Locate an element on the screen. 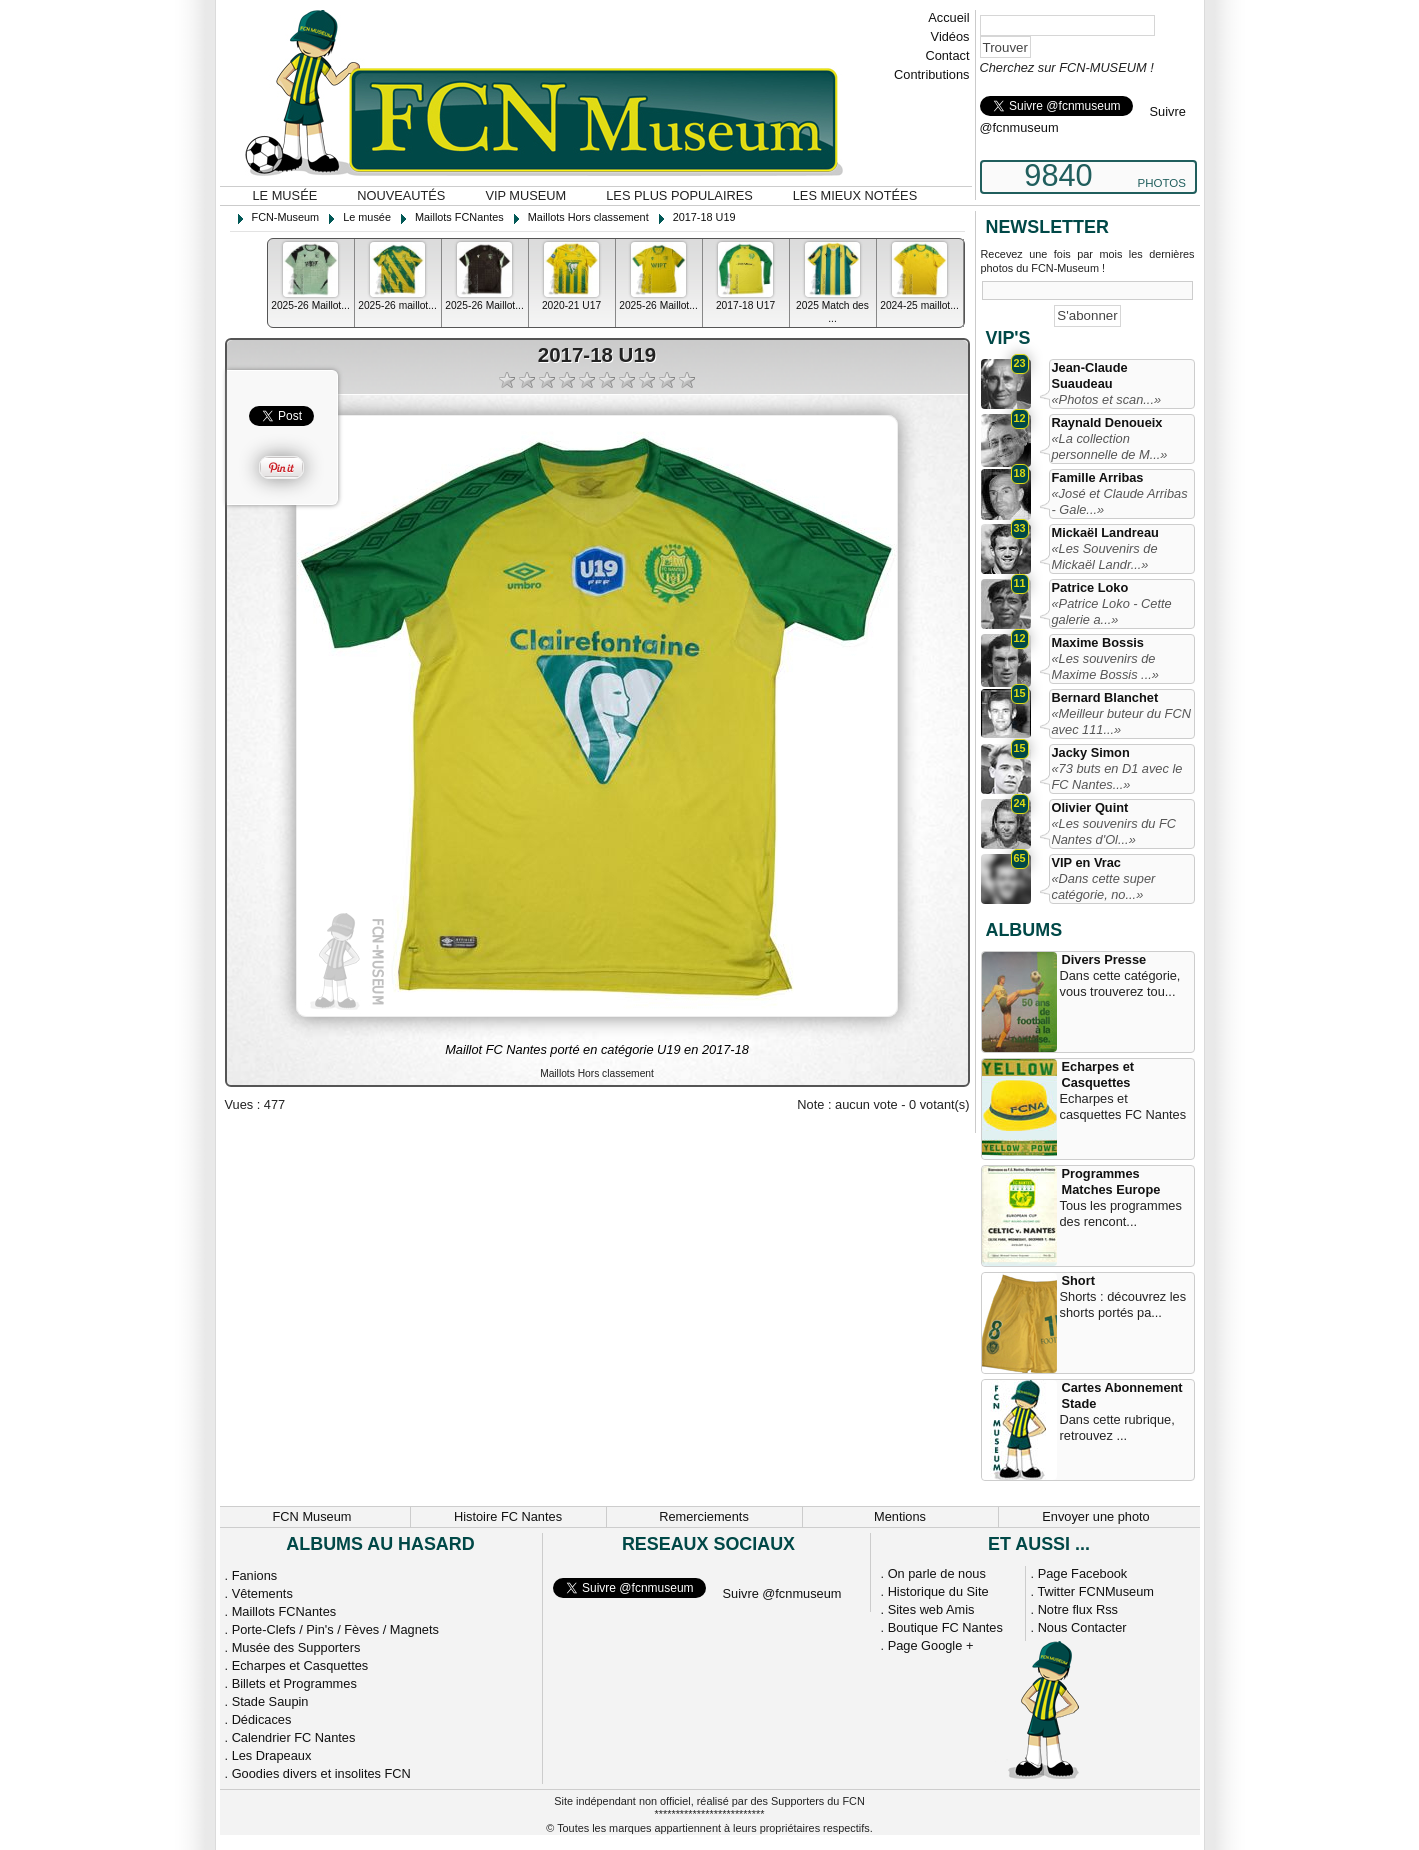 Image resolution: width=1419 pixels, height=1850 pixels. Histoire FC Nantes is located at coordinates (508, 1516).